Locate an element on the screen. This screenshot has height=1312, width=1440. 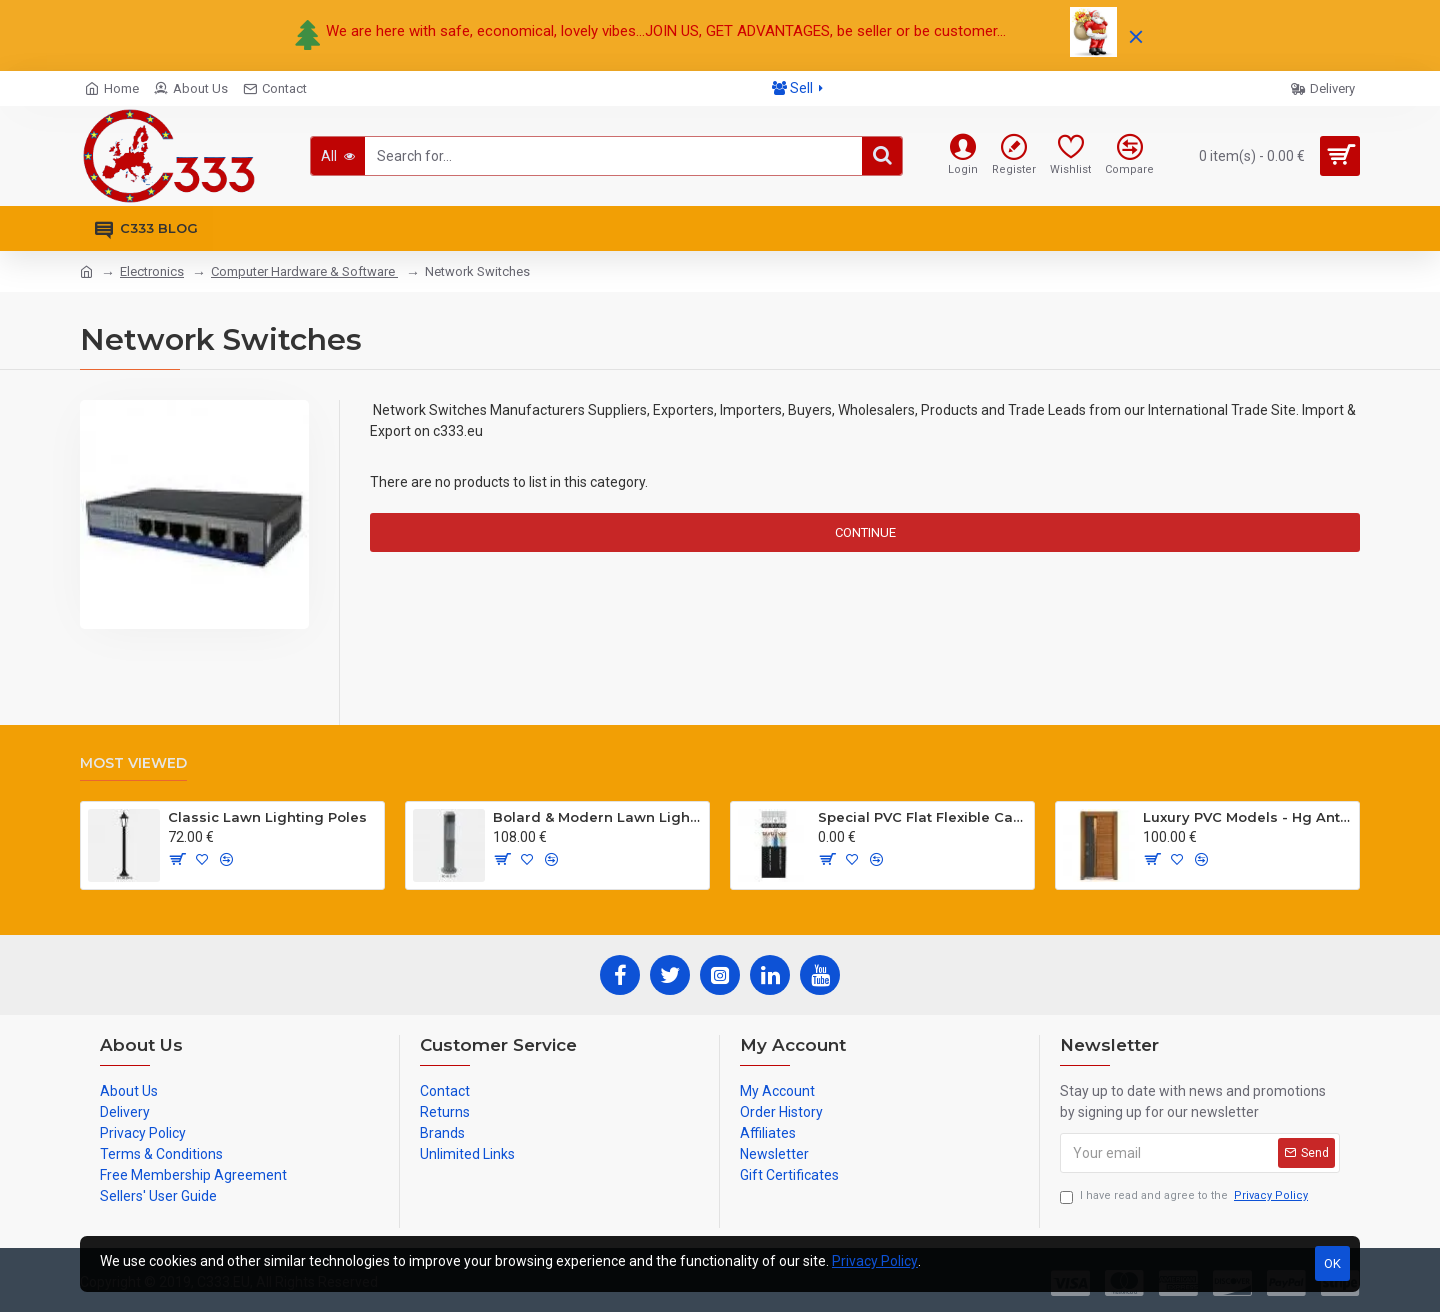
Privacy Policy is located at coordinates (875, 1261).